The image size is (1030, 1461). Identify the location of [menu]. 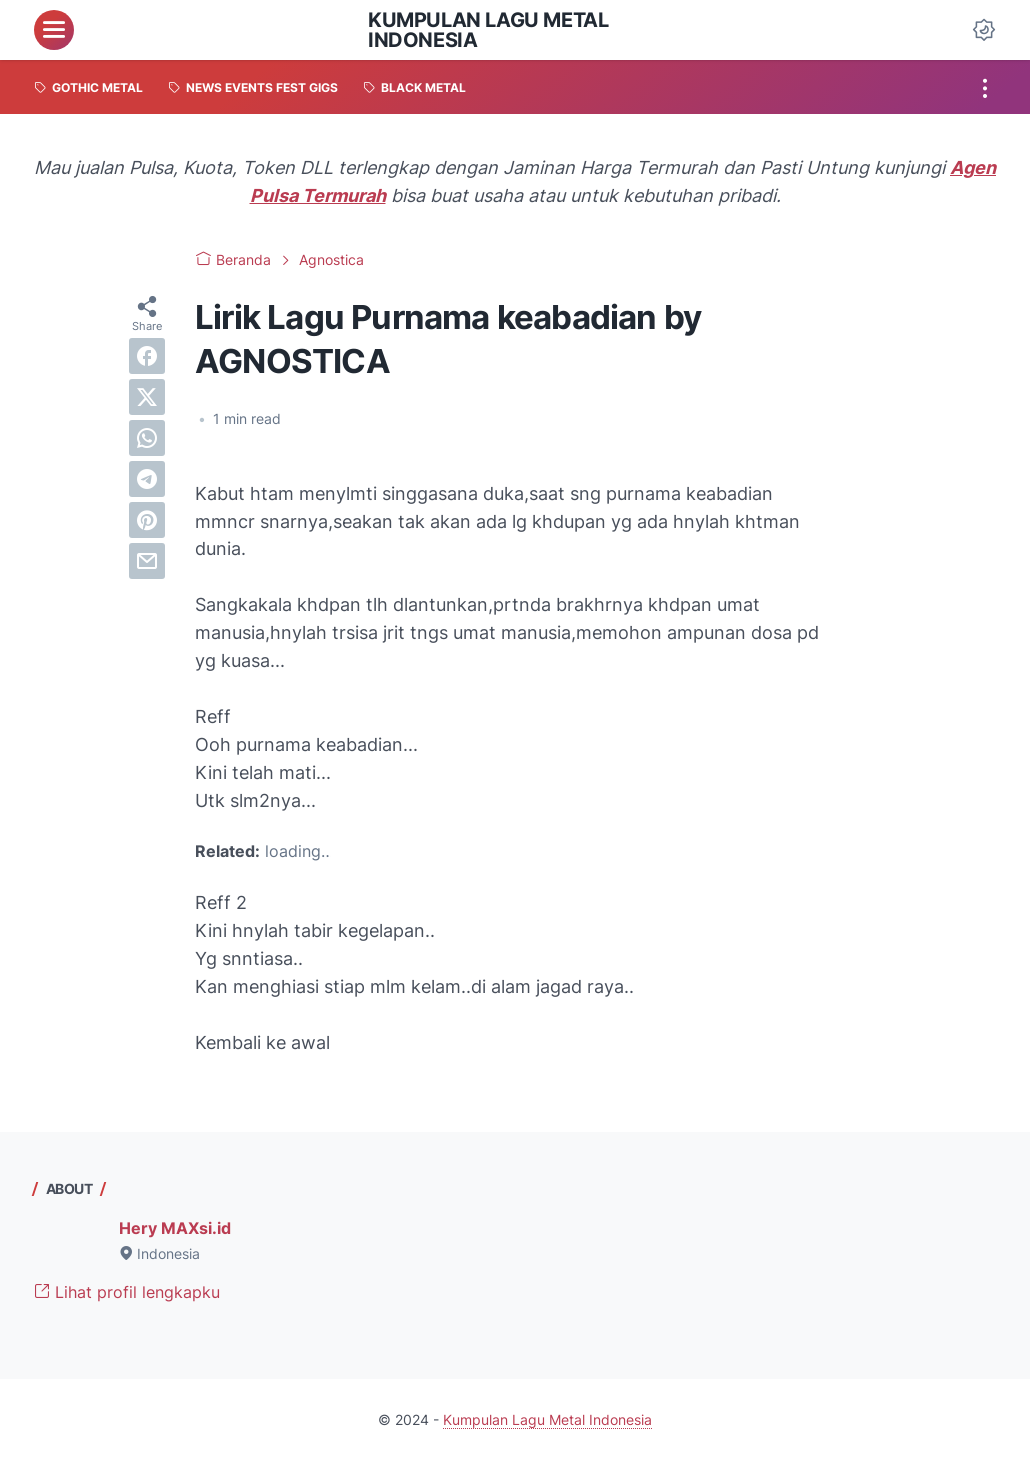
(54, 30).